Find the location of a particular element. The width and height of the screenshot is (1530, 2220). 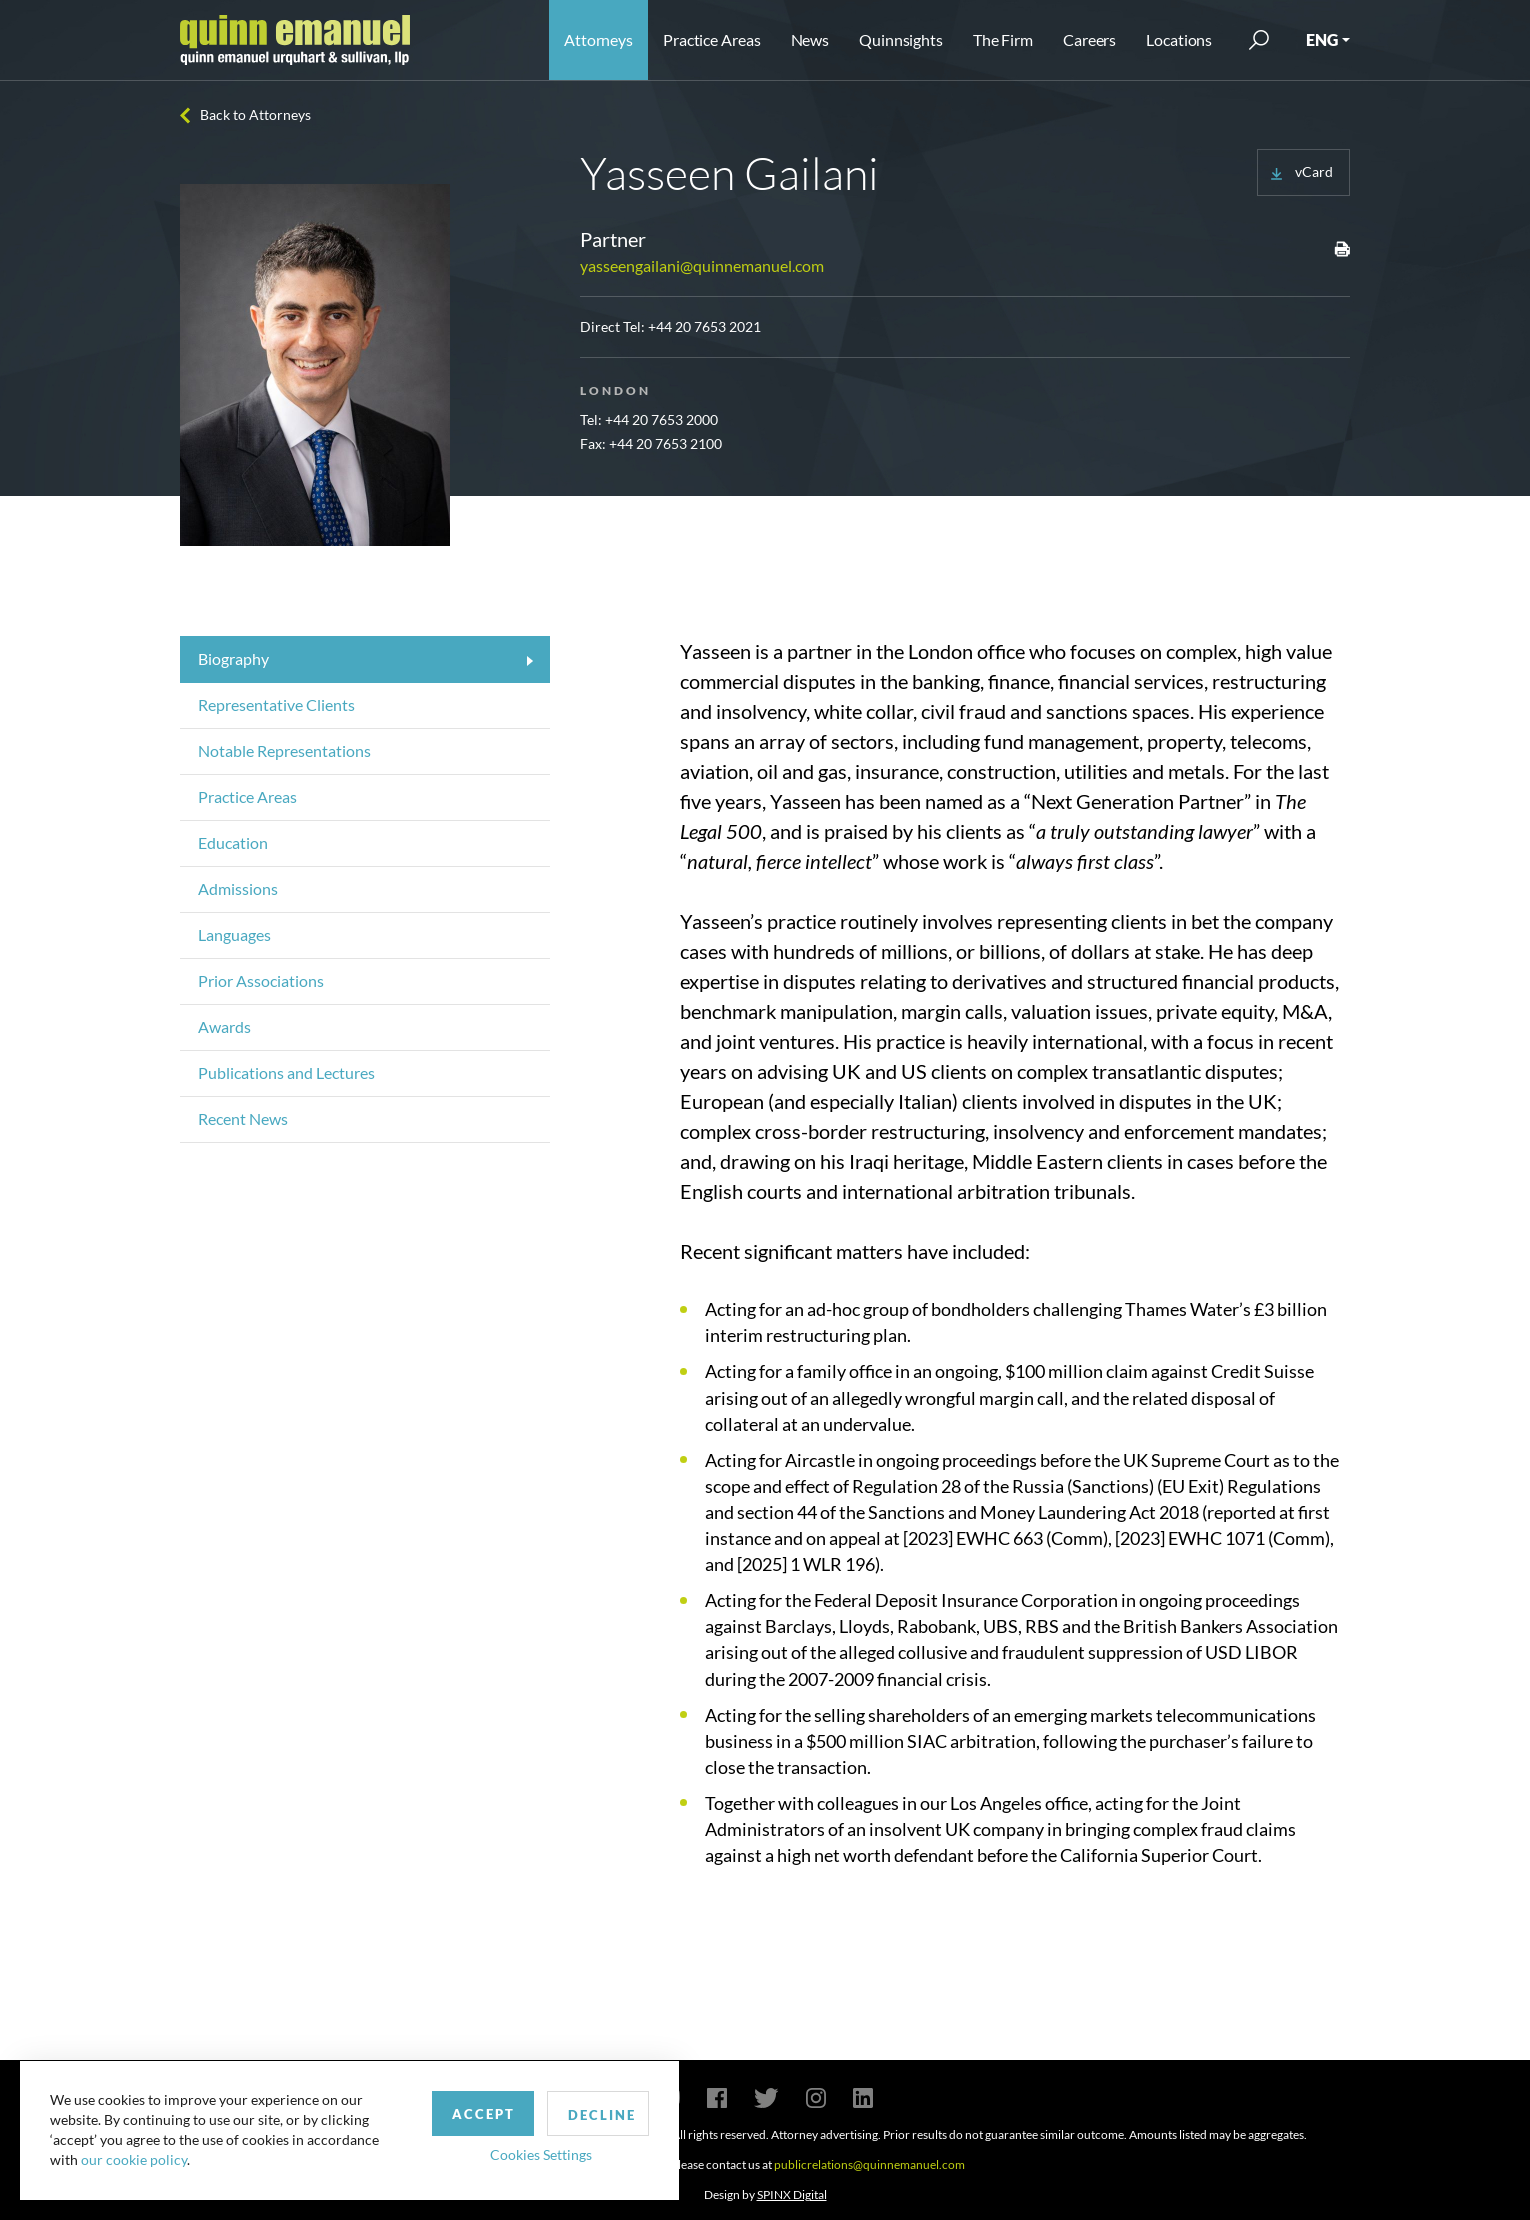

Admissions [tab] is located at coordinates (238, 888).